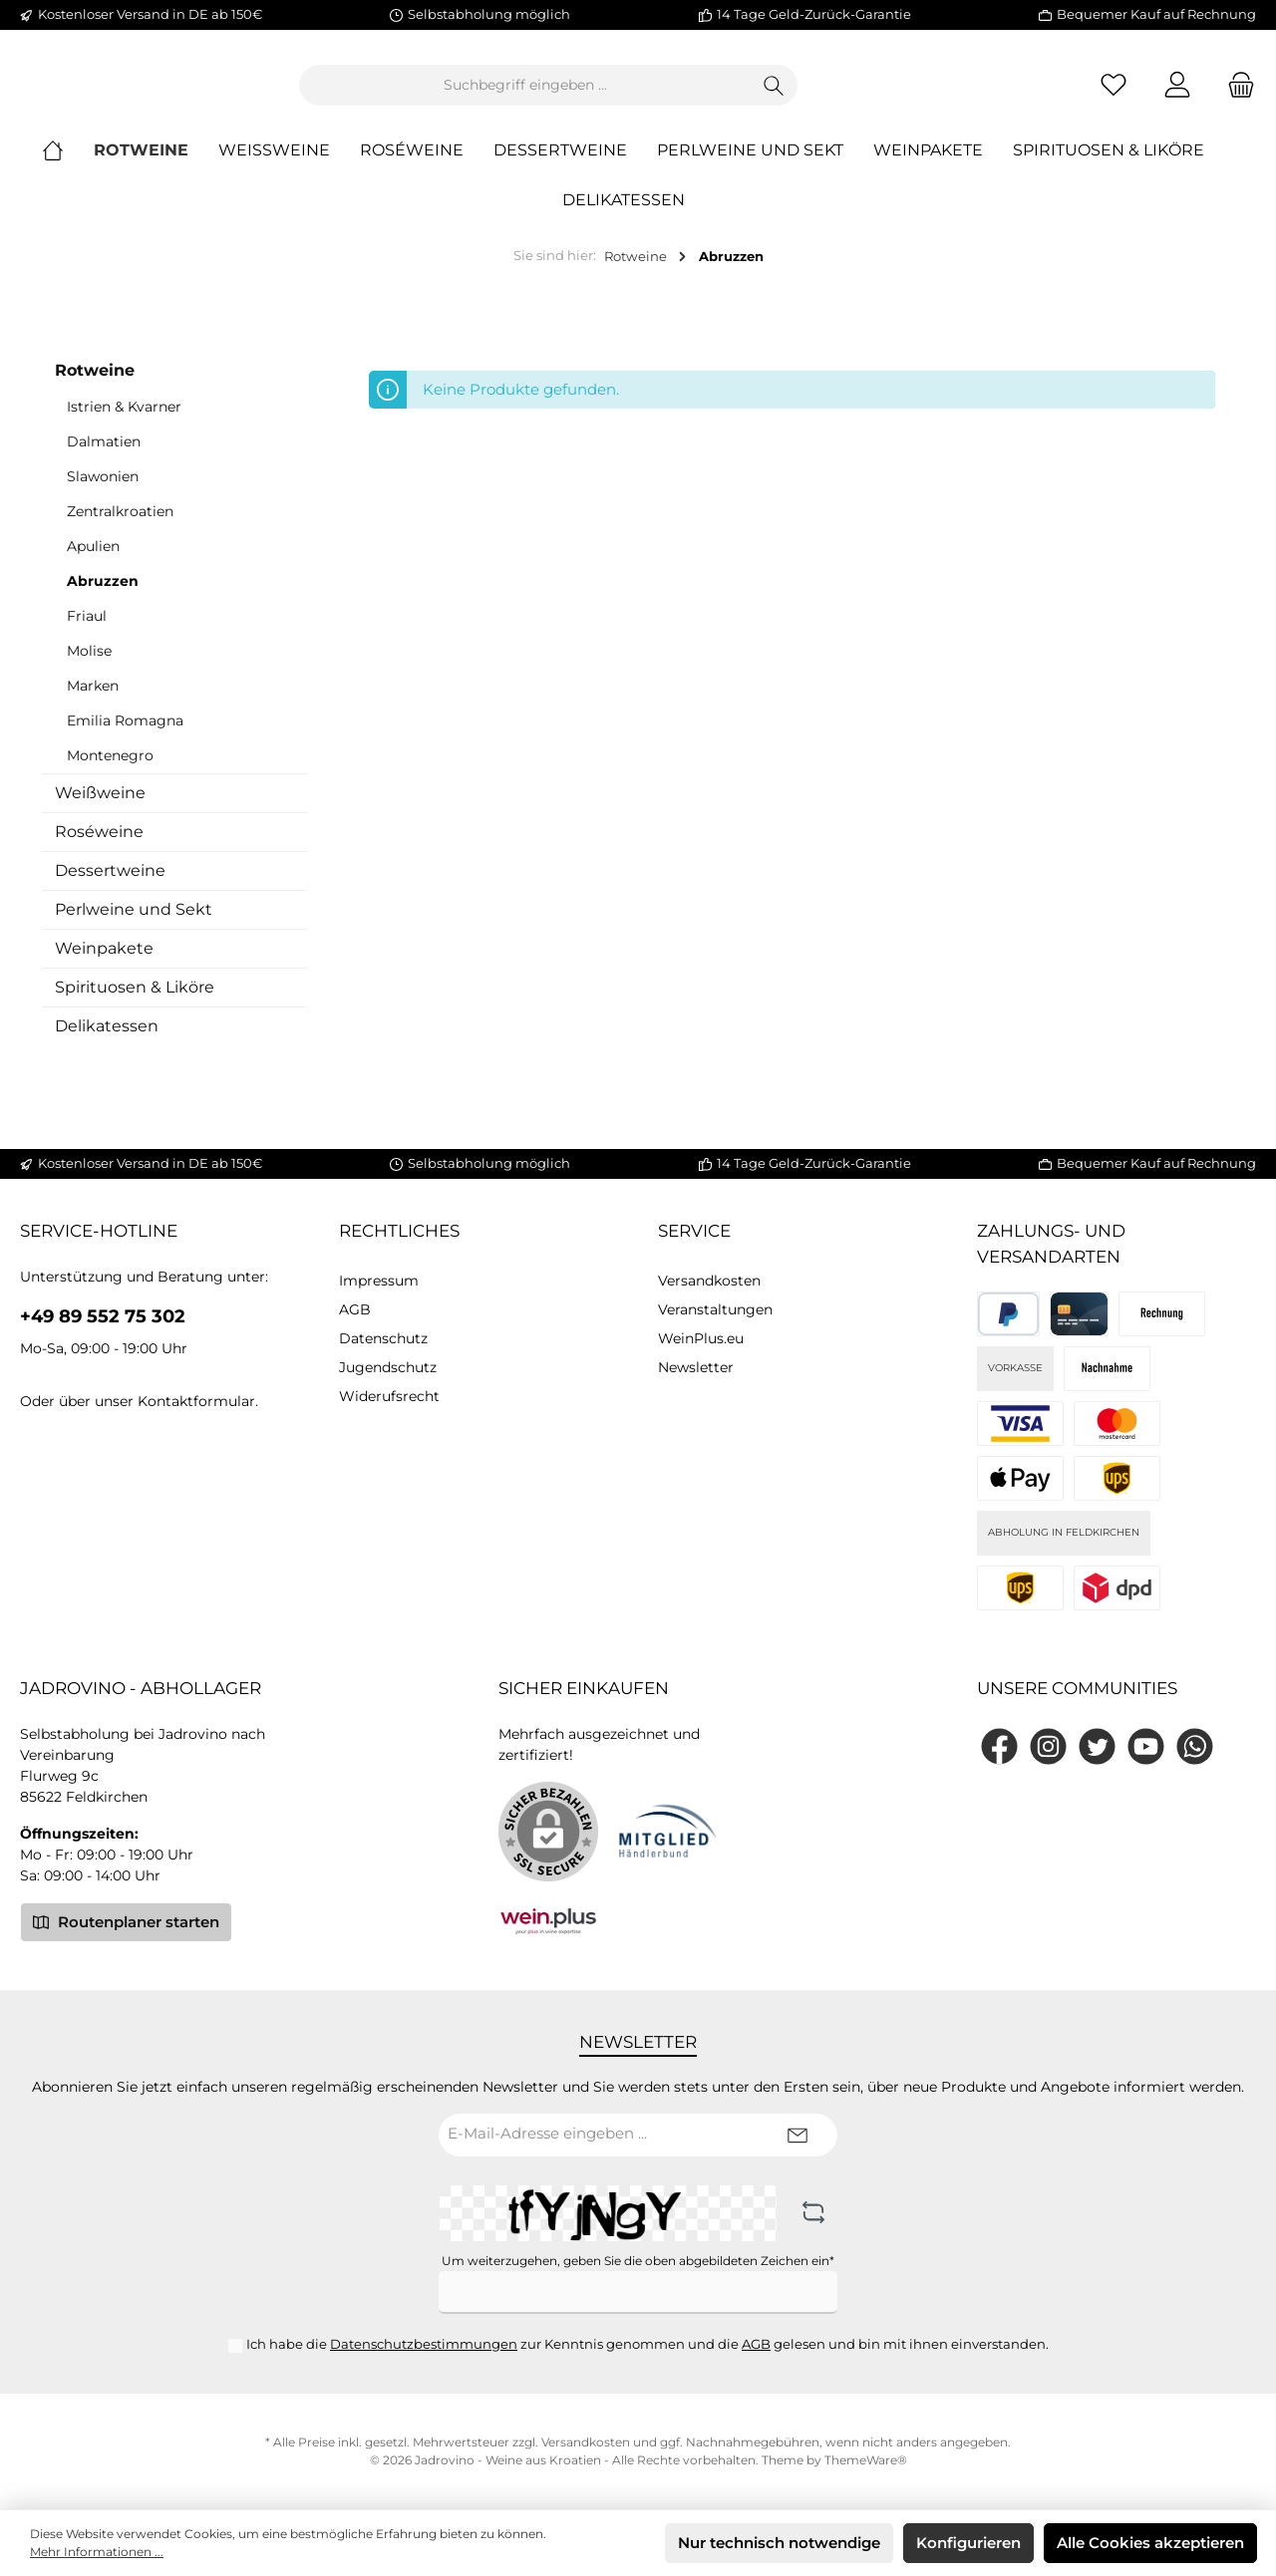  What do you see at coordinates (196, 1401) in the screenshot?
I see `Kontaktformular` at bounding box center [196, 1401].